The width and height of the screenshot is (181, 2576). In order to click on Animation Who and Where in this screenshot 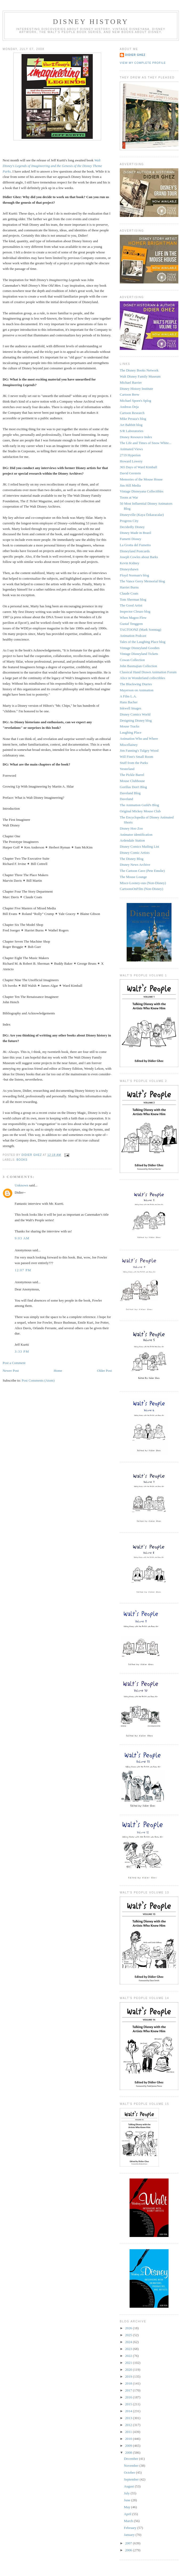, I will do `click(139, 739)`.